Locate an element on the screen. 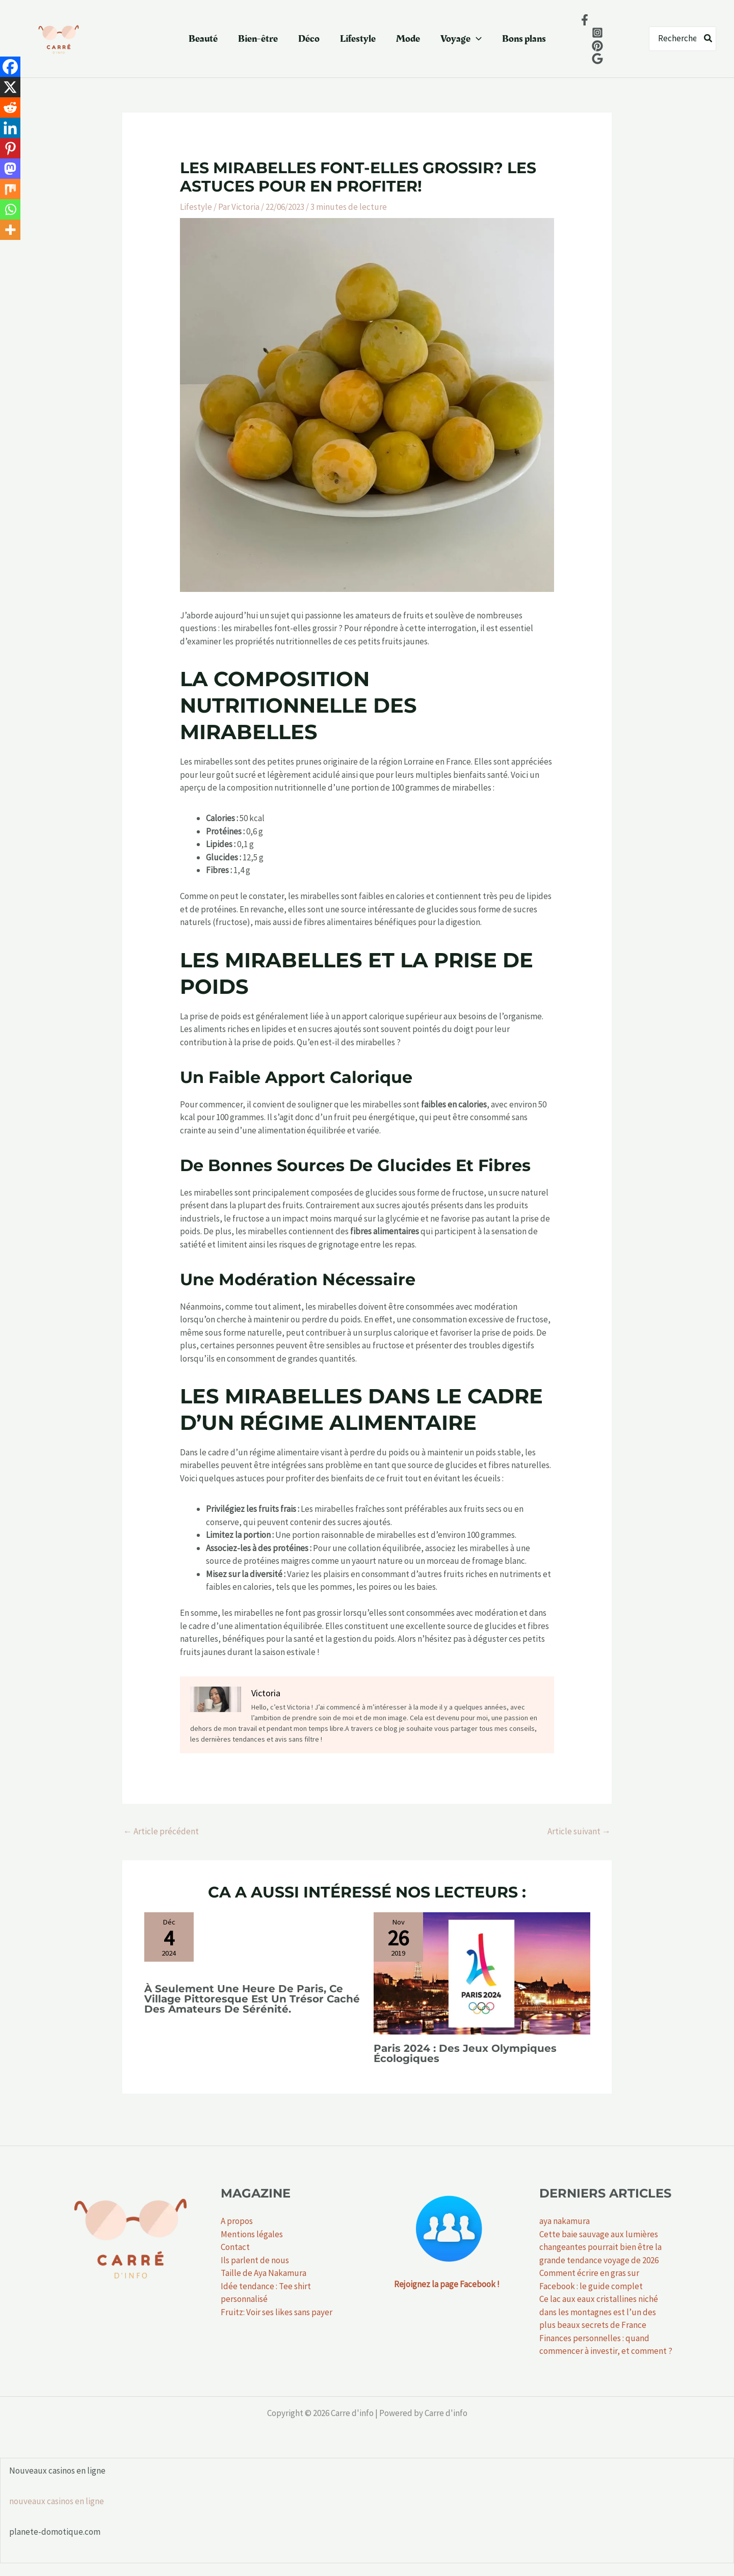 The image size is (734, 2576). Fruitz: Voir ses likes sans payer is located at coordinates (276, 2312).